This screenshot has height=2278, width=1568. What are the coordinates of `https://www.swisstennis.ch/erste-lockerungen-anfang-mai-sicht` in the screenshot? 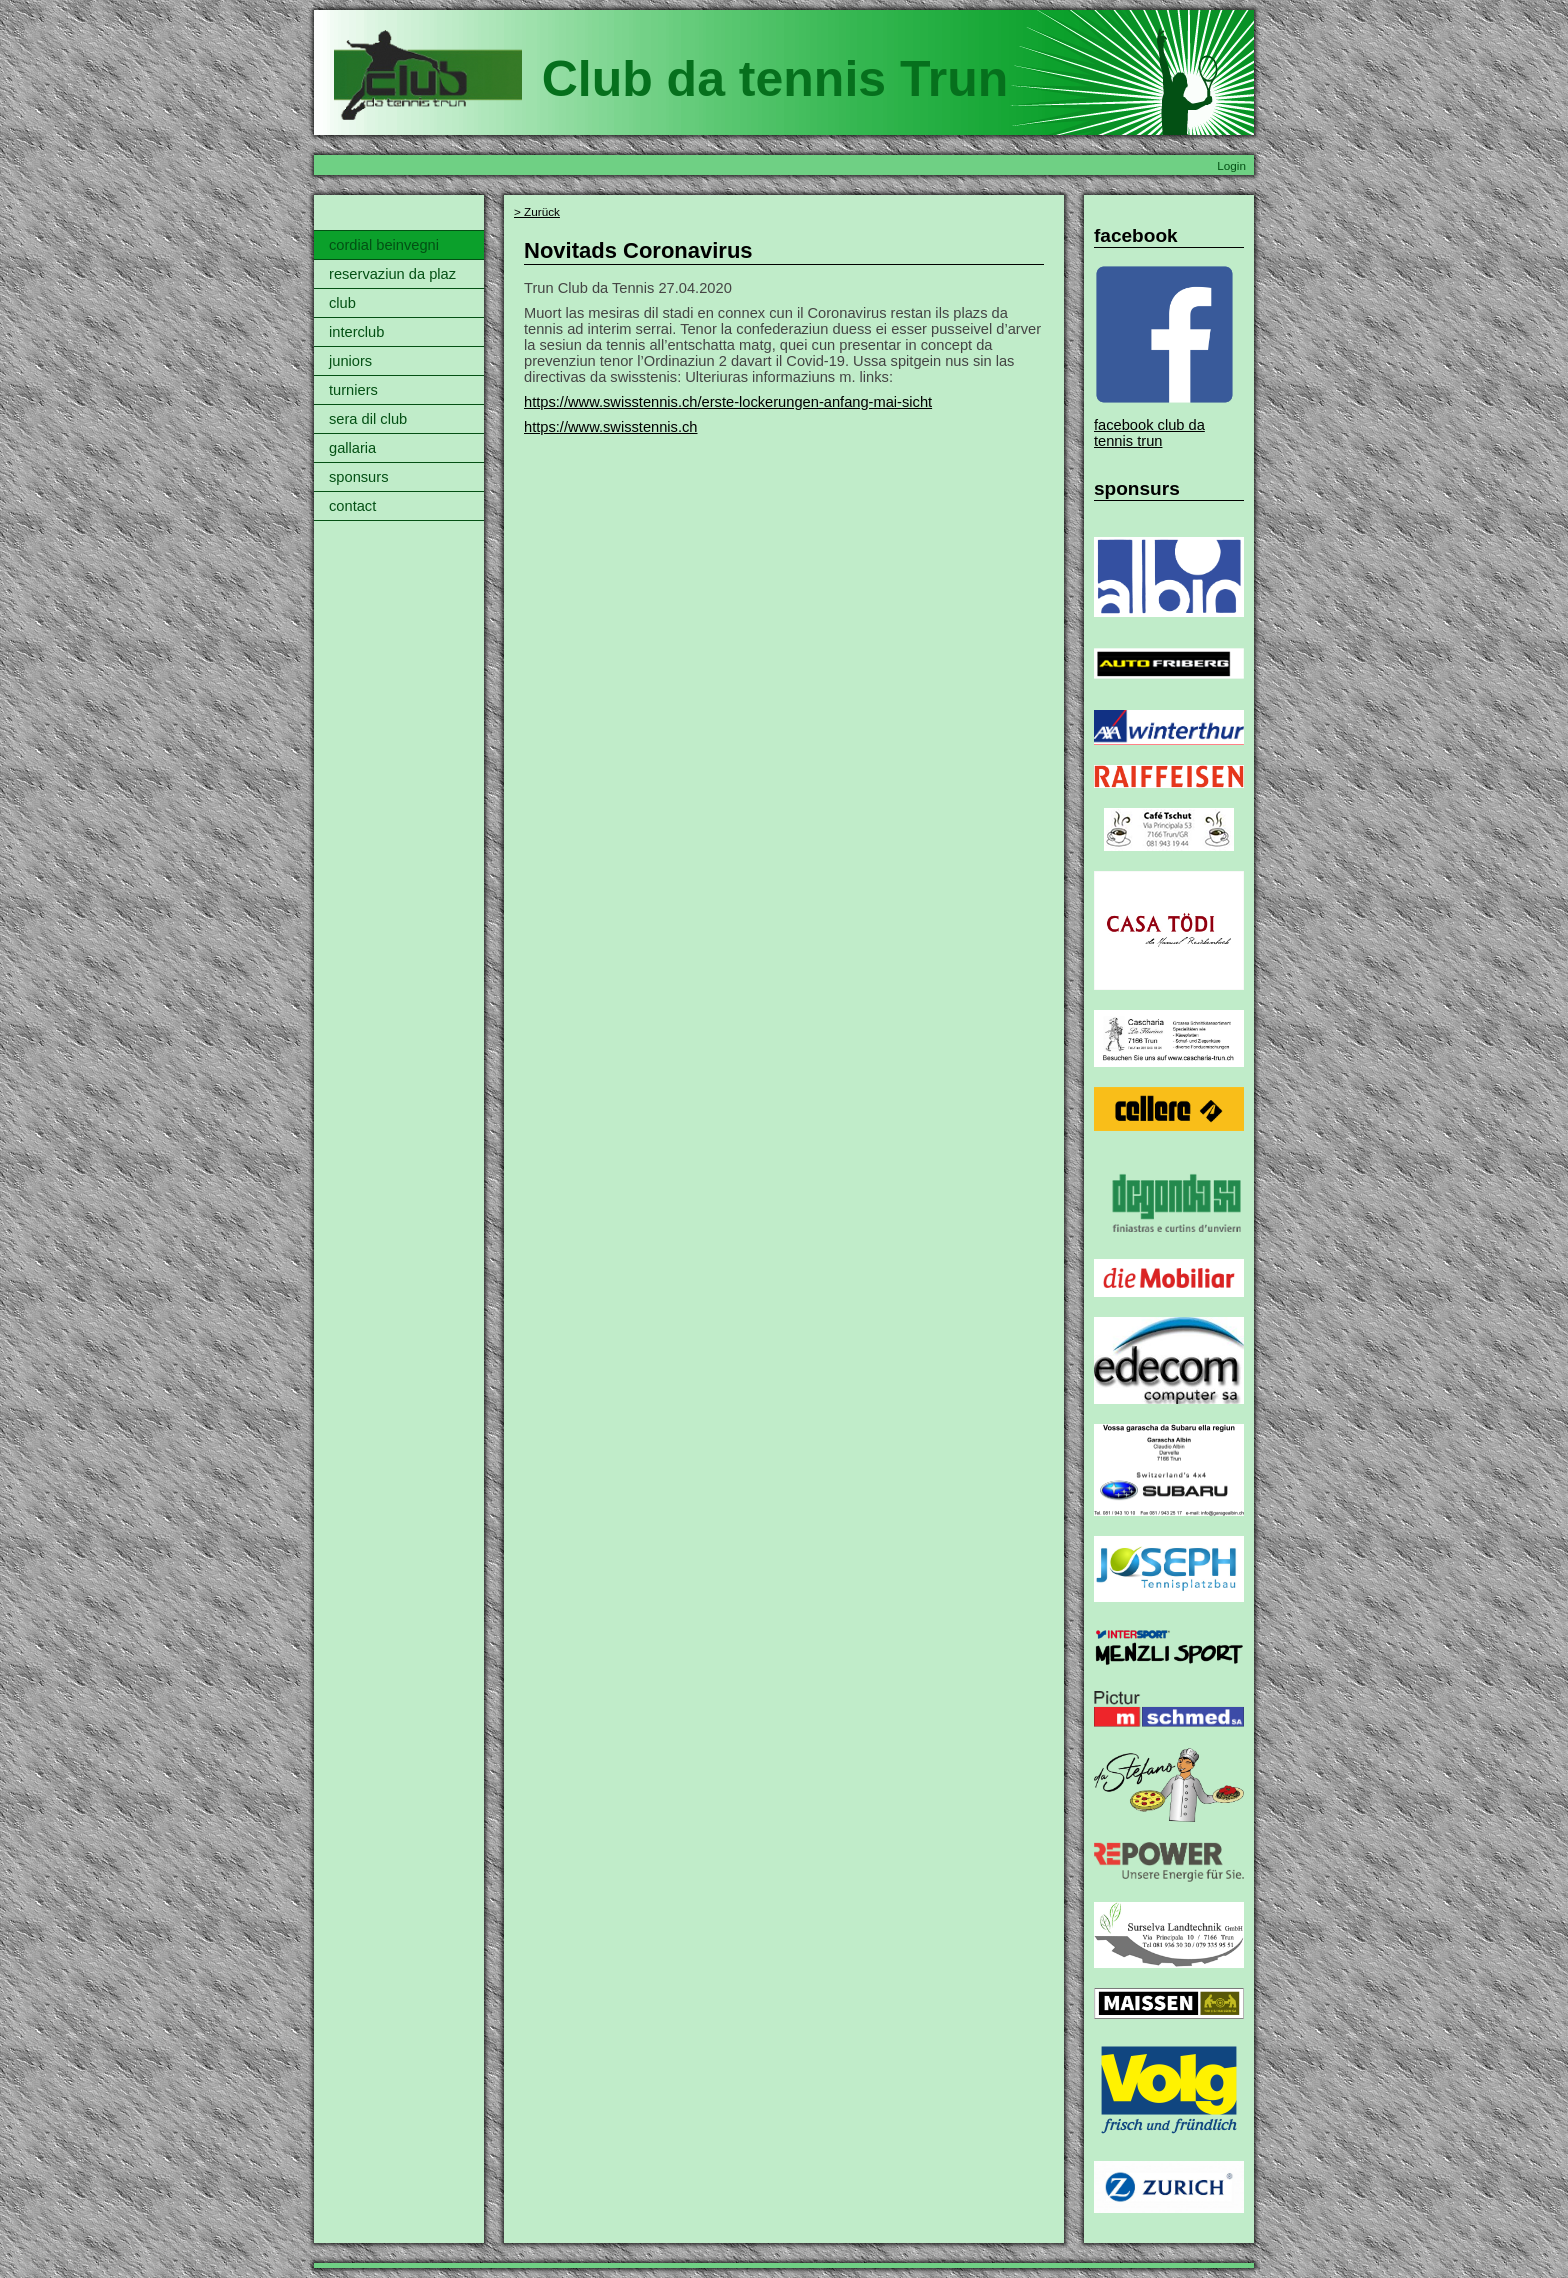 It's located at (728, 402).